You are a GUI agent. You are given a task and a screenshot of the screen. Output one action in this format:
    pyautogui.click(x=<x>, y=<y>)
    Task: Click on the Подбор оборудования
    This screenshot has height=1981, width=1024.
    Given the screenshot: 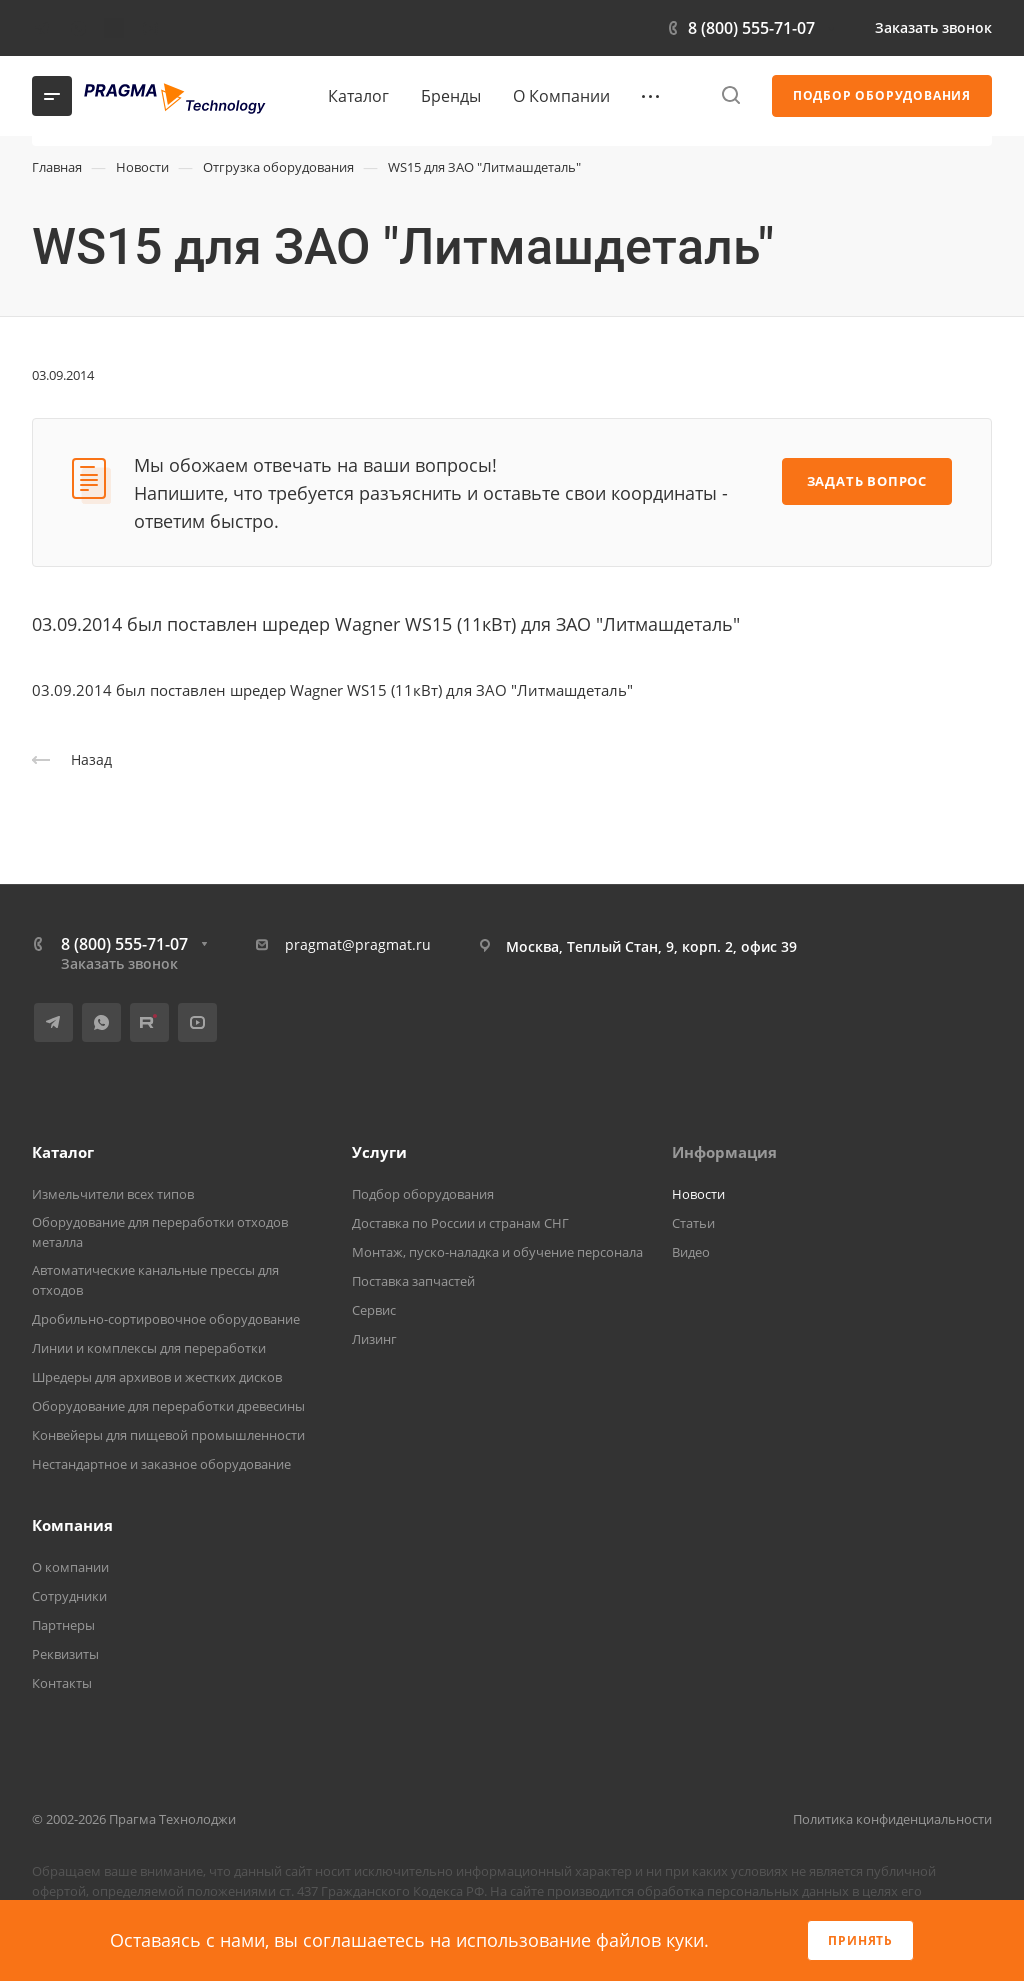 What is the action you would take?
    pyautogui.click(x=423, y=1194)
    